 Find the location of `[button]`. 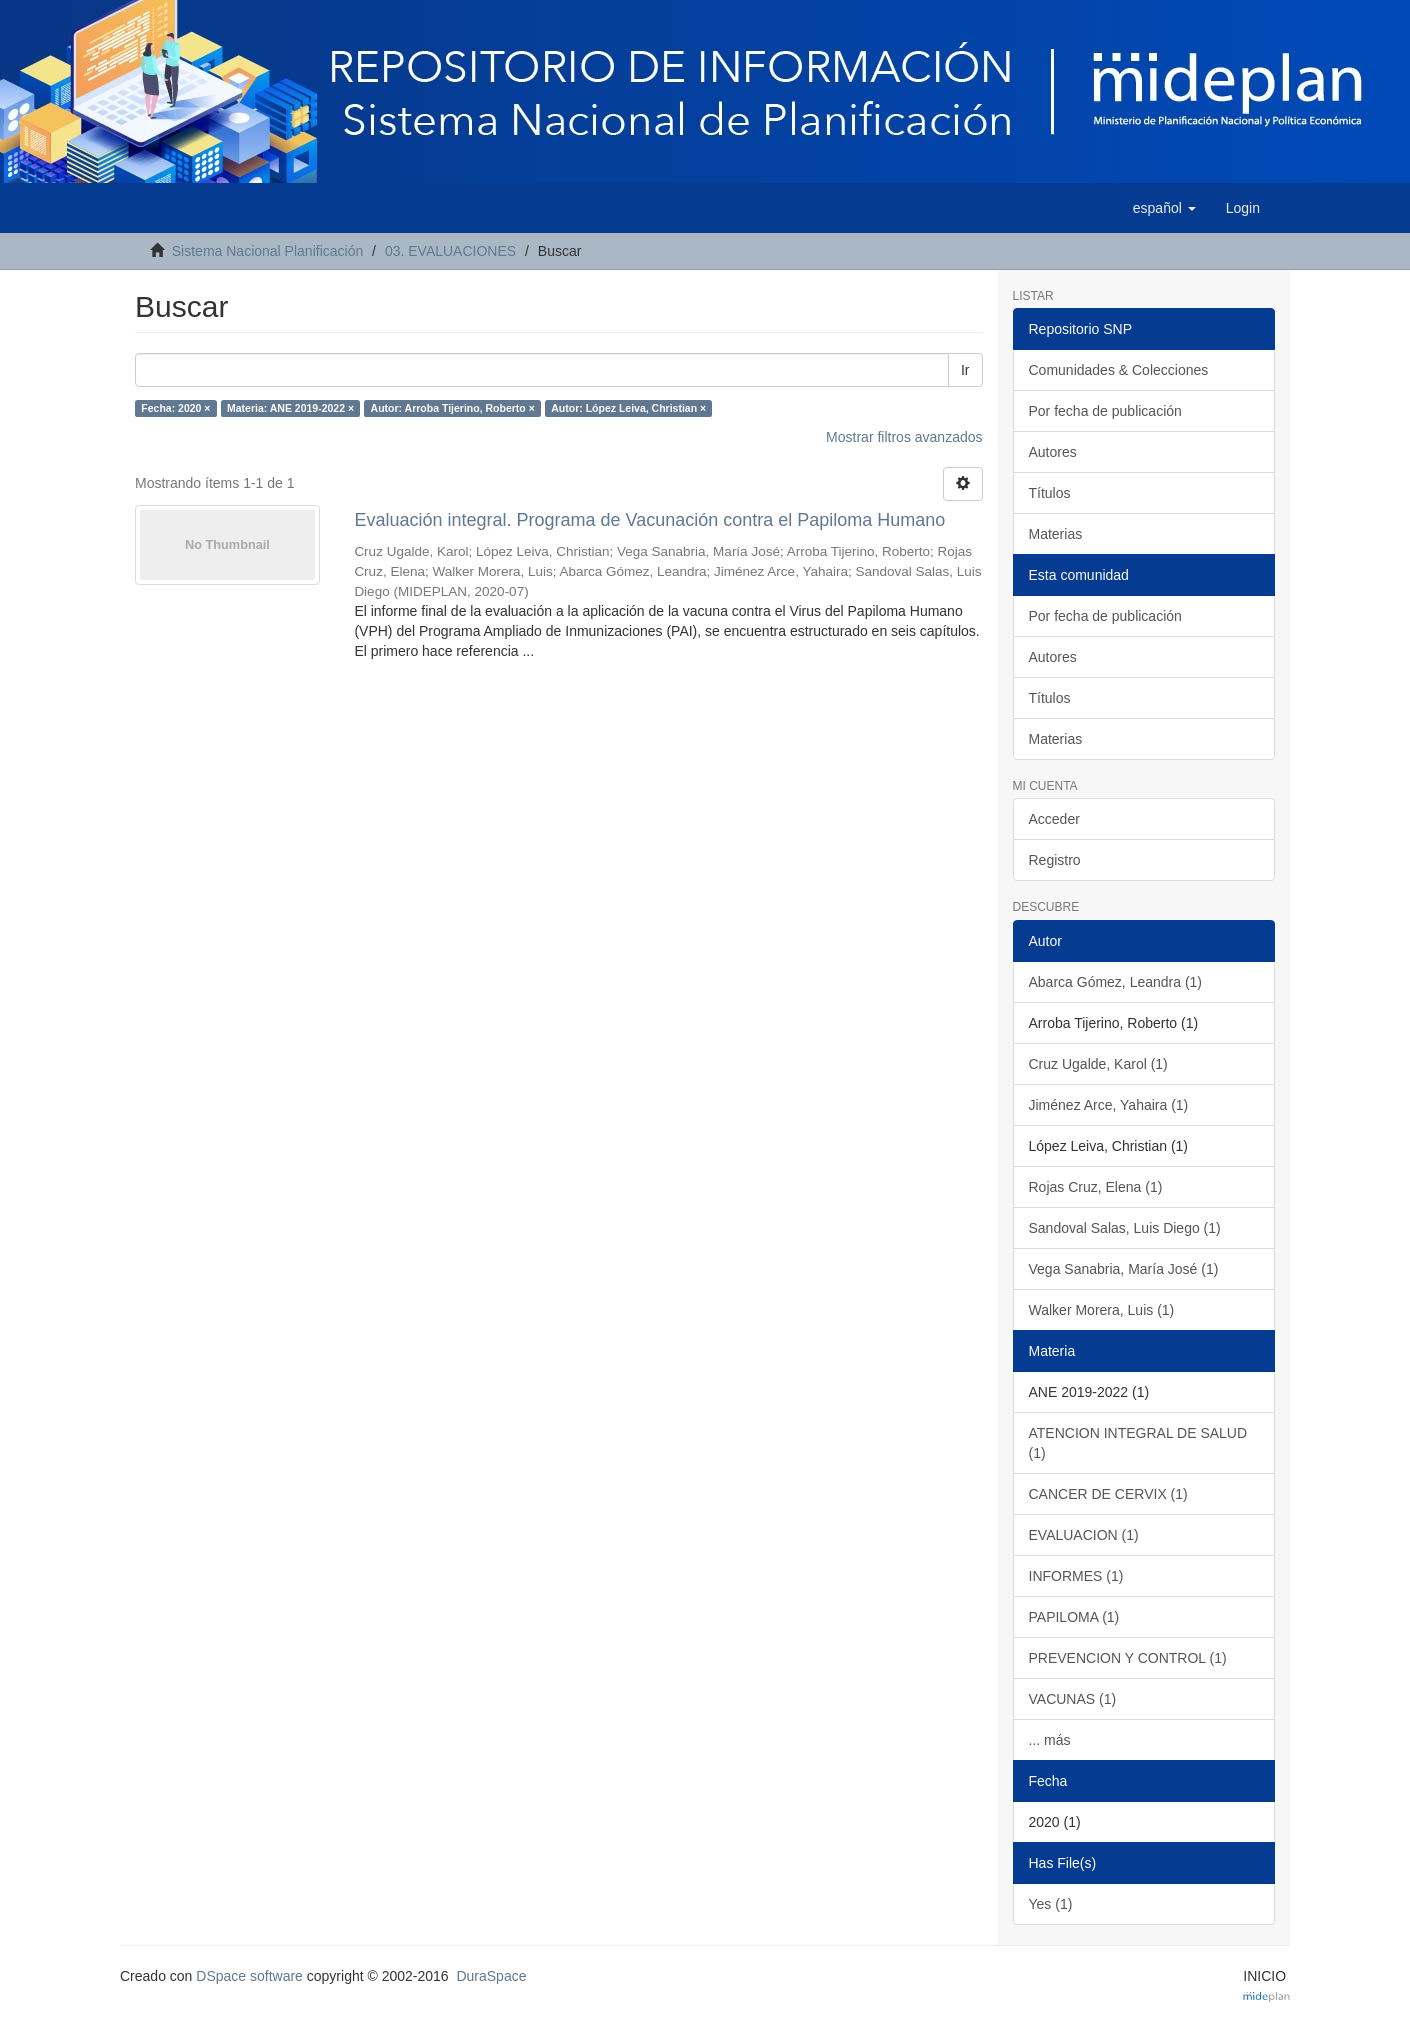

[button] is located at coordinates (1164, 208).